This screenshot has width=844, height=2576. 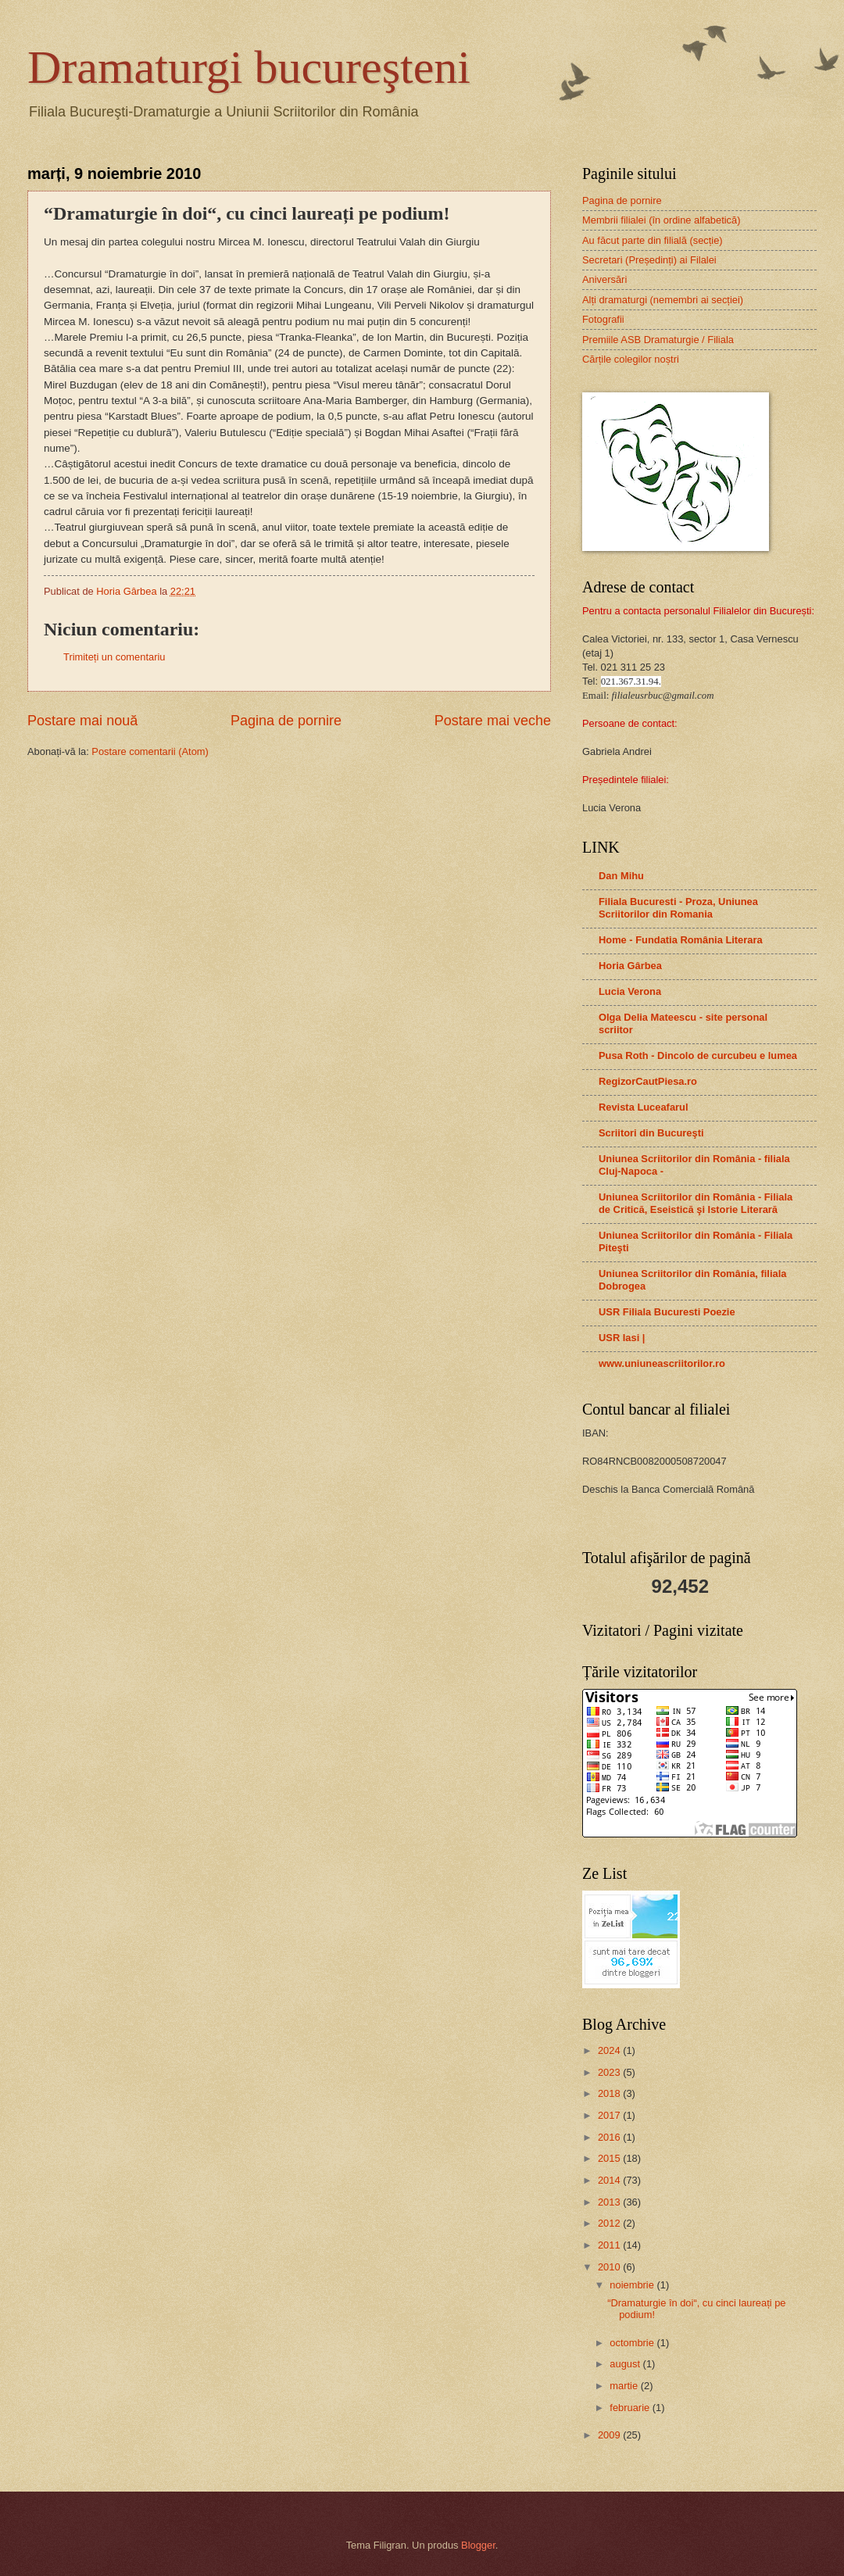 I want to click on Pusa Roth - Dincolo de curcubeu e lumea, so click(x=698, y=1055).